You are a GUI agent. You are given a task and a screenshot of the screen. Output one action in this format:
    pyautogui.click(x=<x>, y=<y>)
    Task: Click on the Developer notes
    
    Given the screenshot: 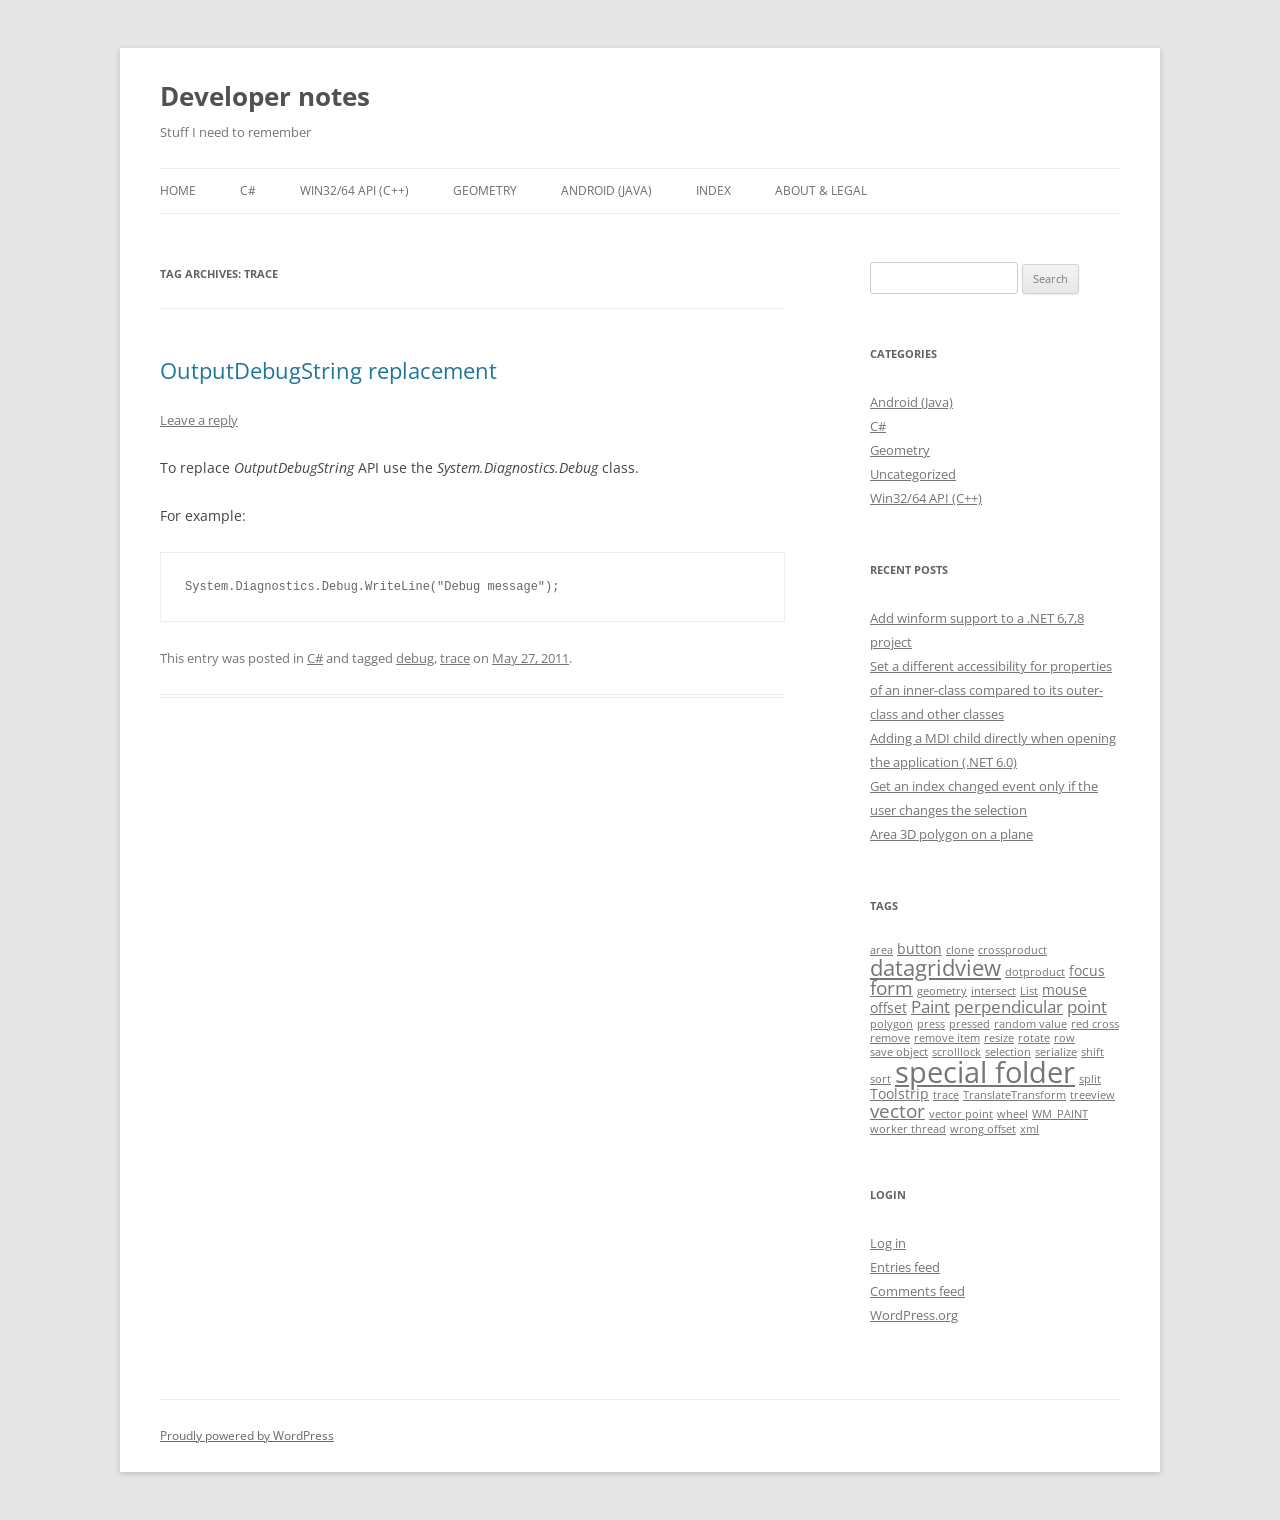 What is the action you would take?
    pyautogui.click(x=265, y=96)
    